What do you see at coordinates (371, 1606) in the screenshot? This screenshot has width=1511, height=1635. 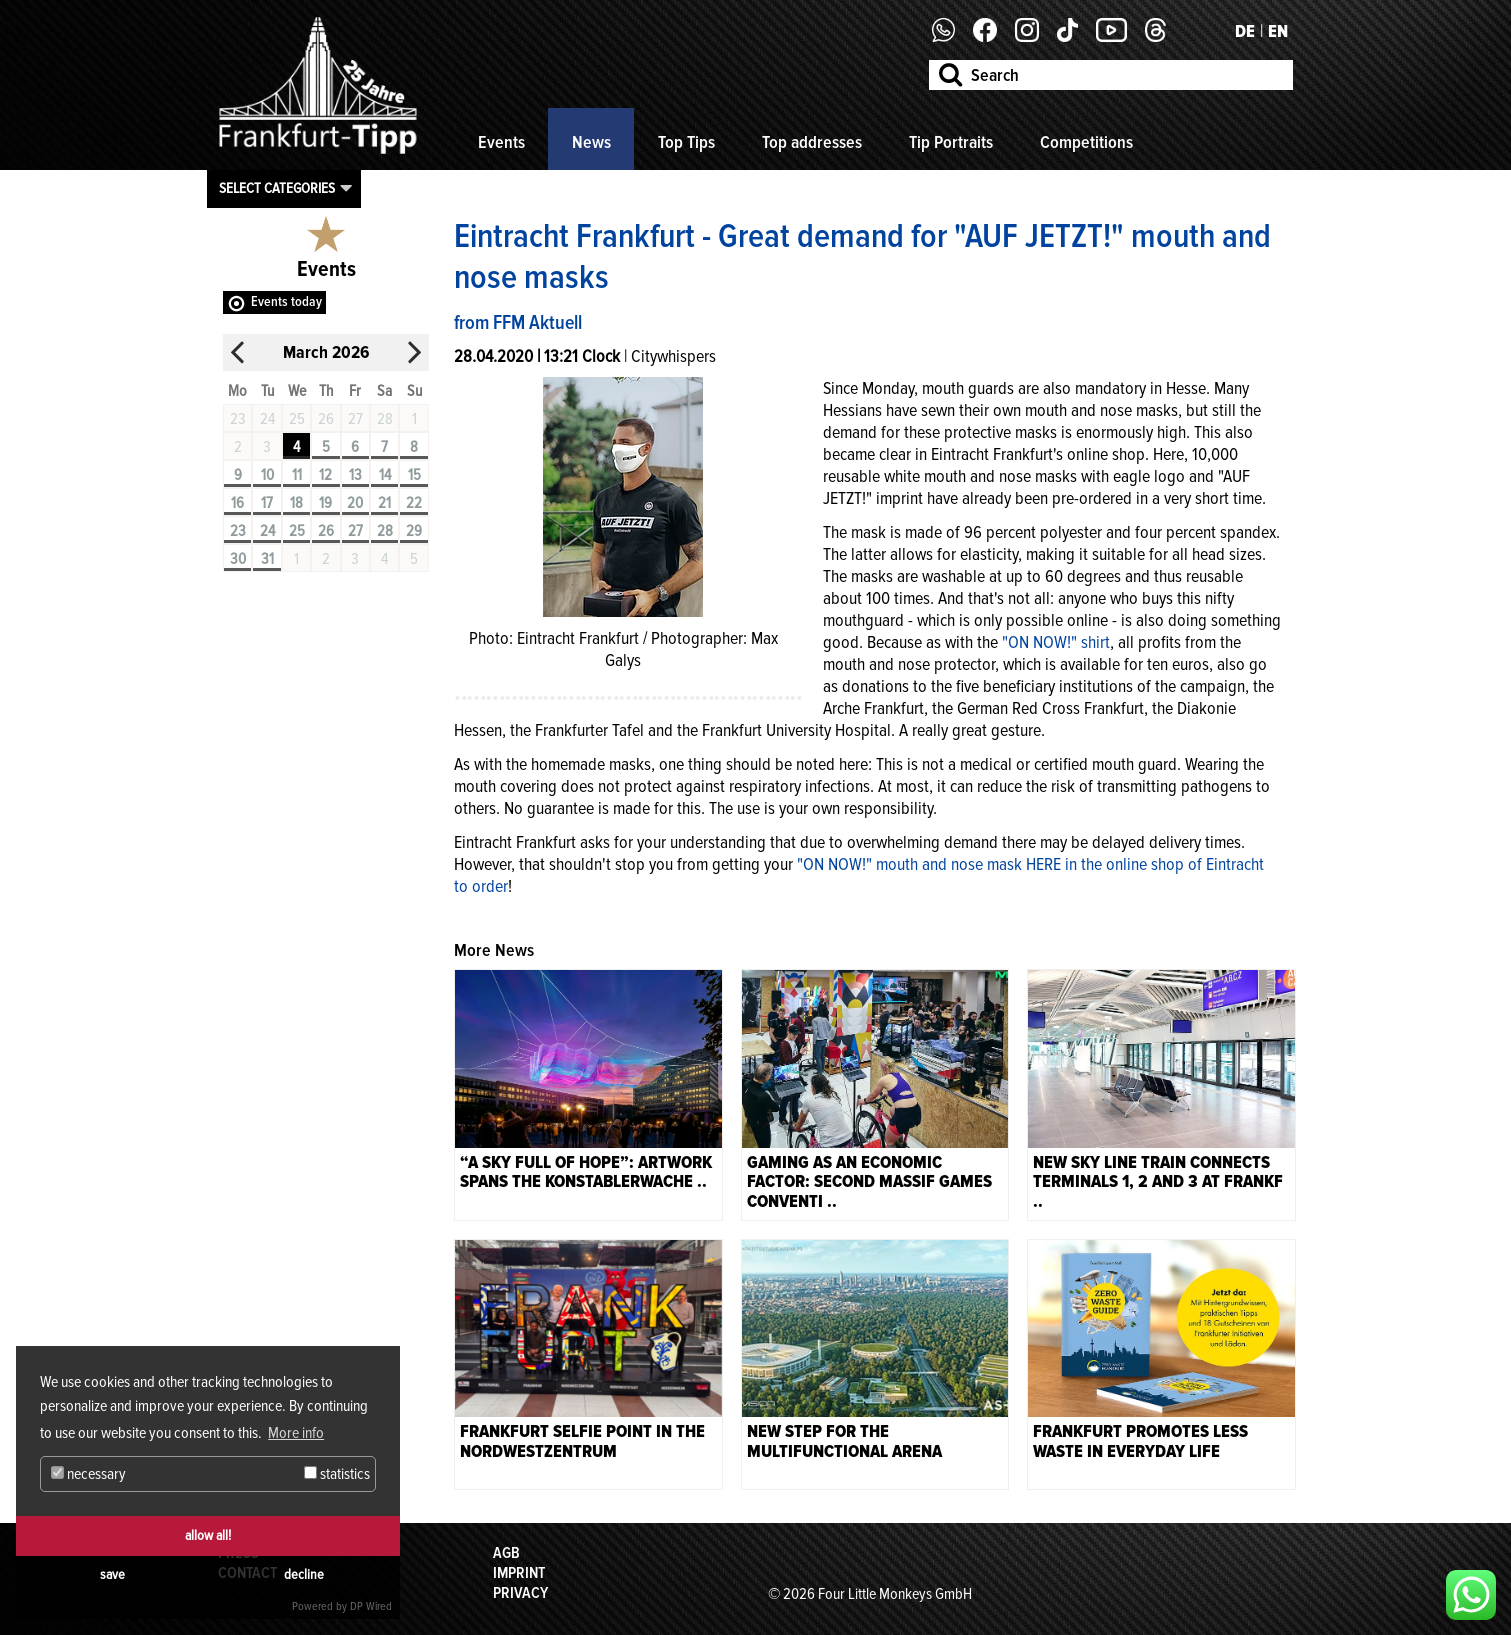 I see `DP Wired` at bounding box center [371, 1606].